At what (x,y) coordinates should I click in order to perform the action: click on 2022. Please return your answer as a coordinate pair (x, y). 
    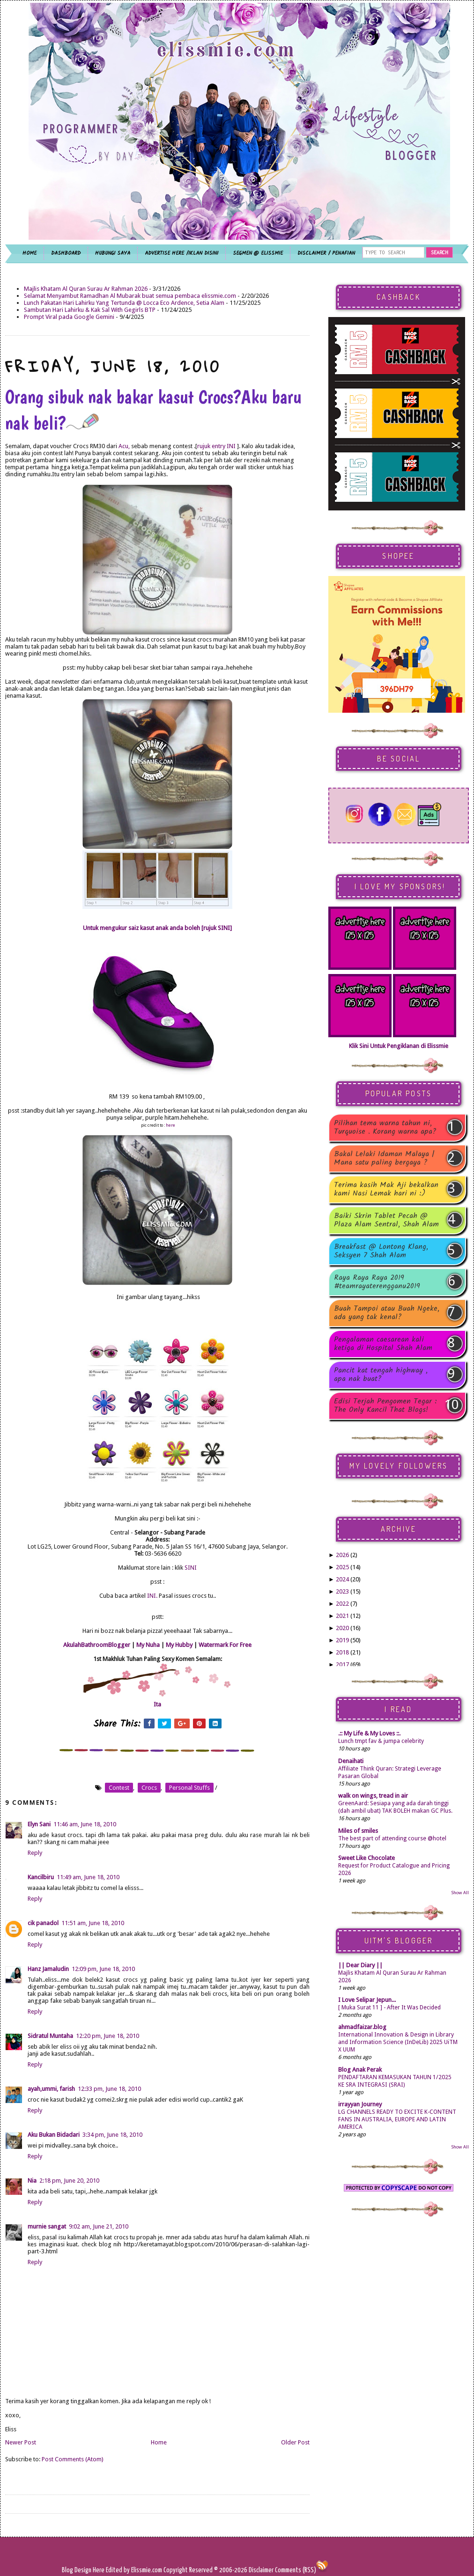
    Looking at the image, I should click on (342, 1603).